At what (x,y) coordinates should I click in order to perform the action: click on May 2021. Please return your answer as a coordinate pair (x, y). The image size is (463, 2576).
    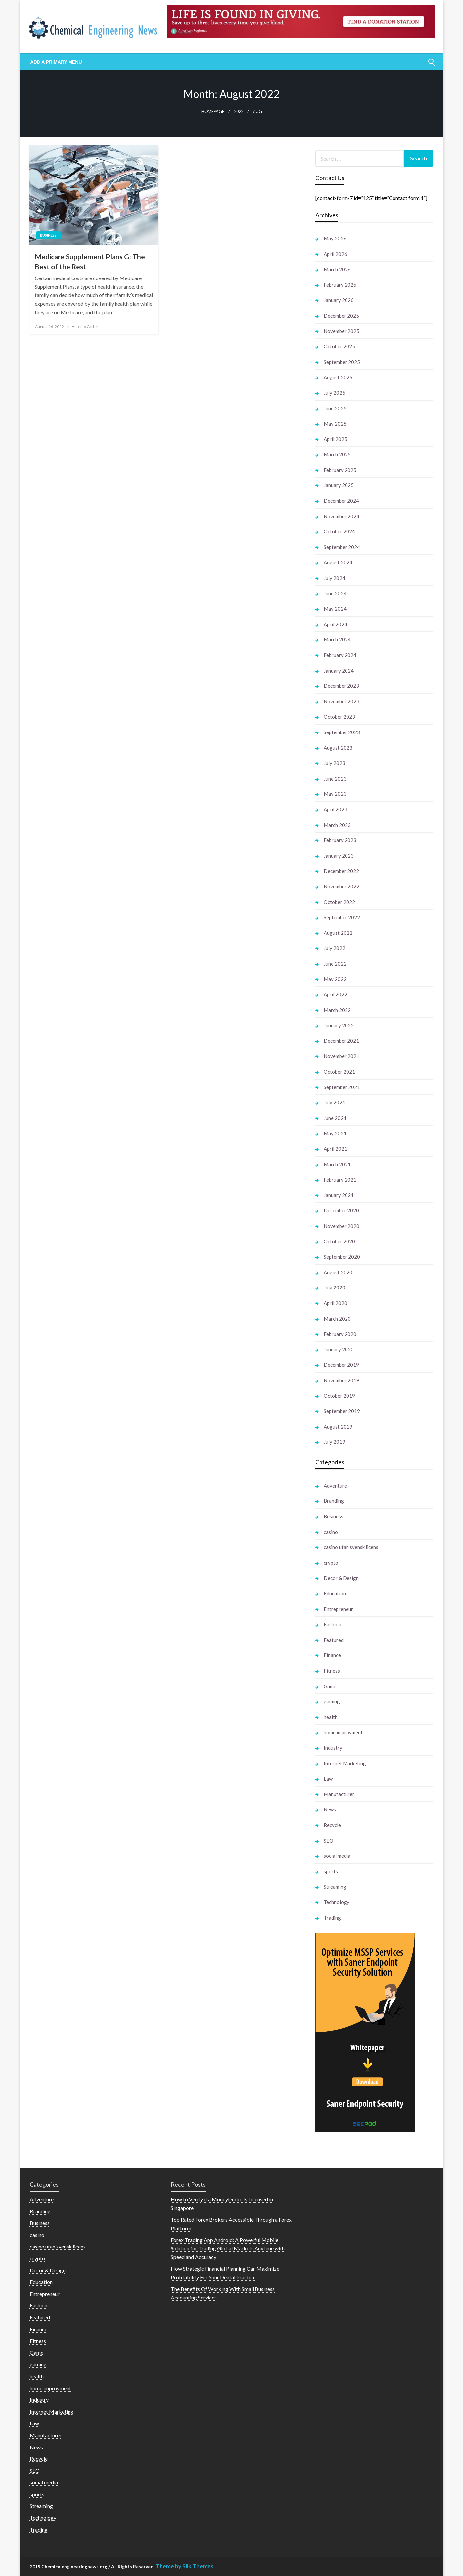
    Looking at the image, I should click on (335, 1133).